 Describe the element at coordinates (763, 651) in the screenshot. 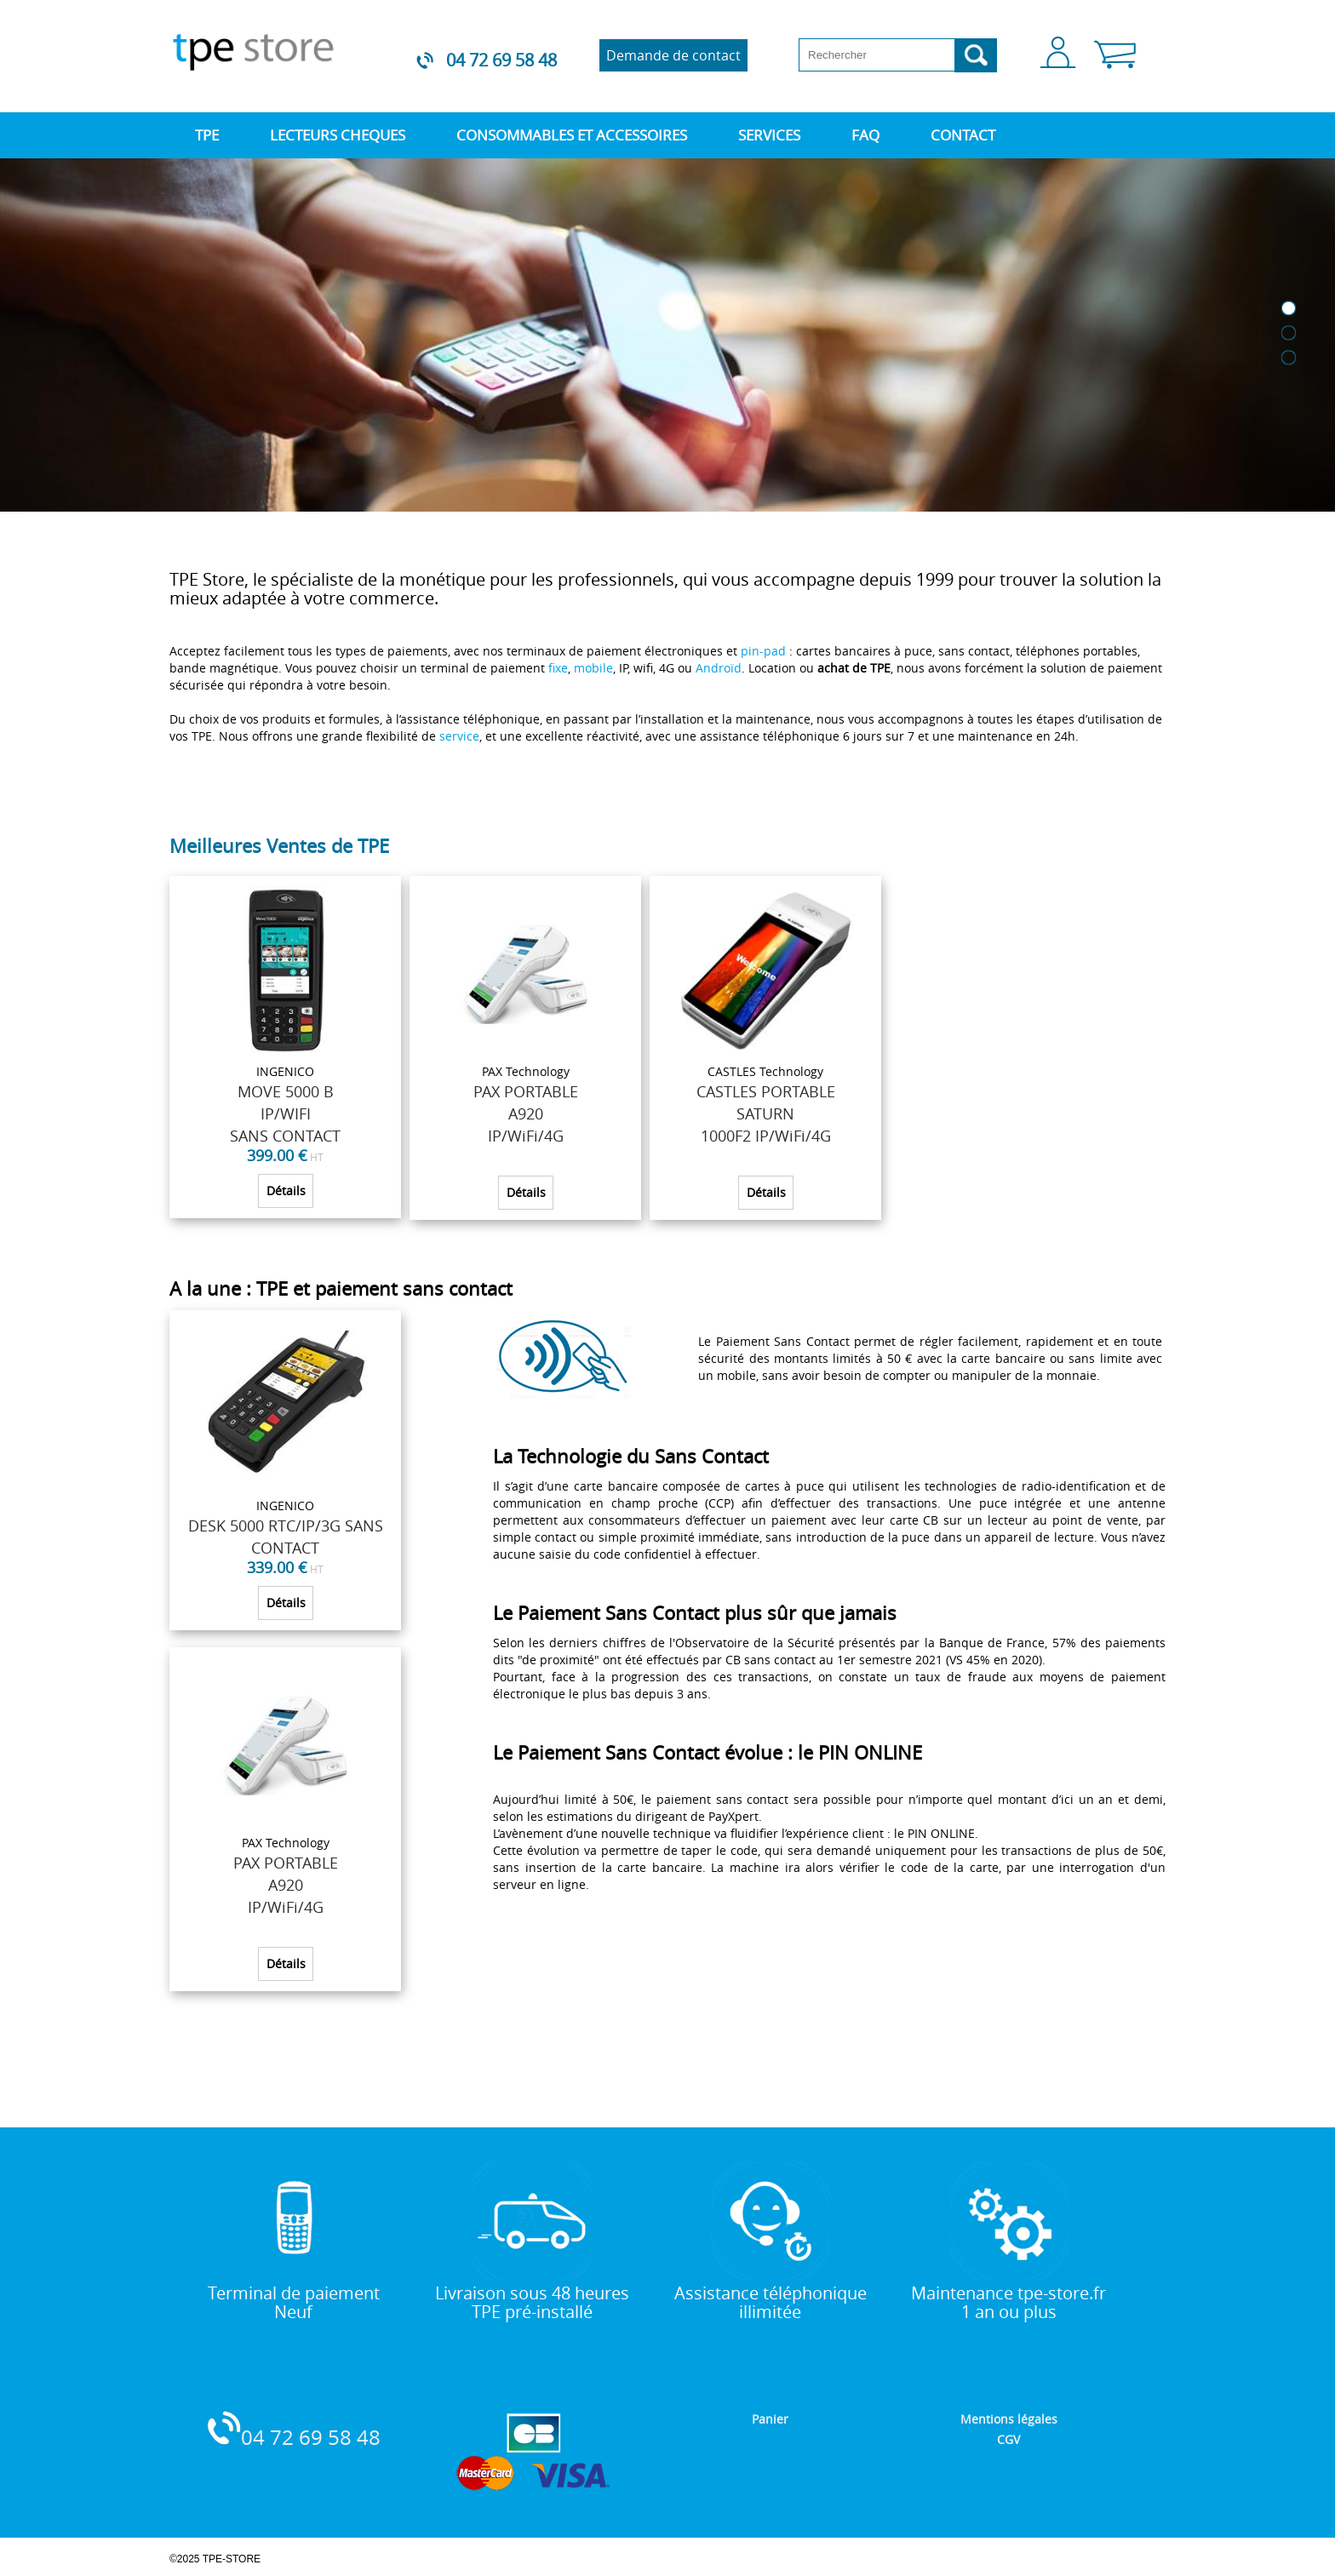

I see `pin-pad` at that location.